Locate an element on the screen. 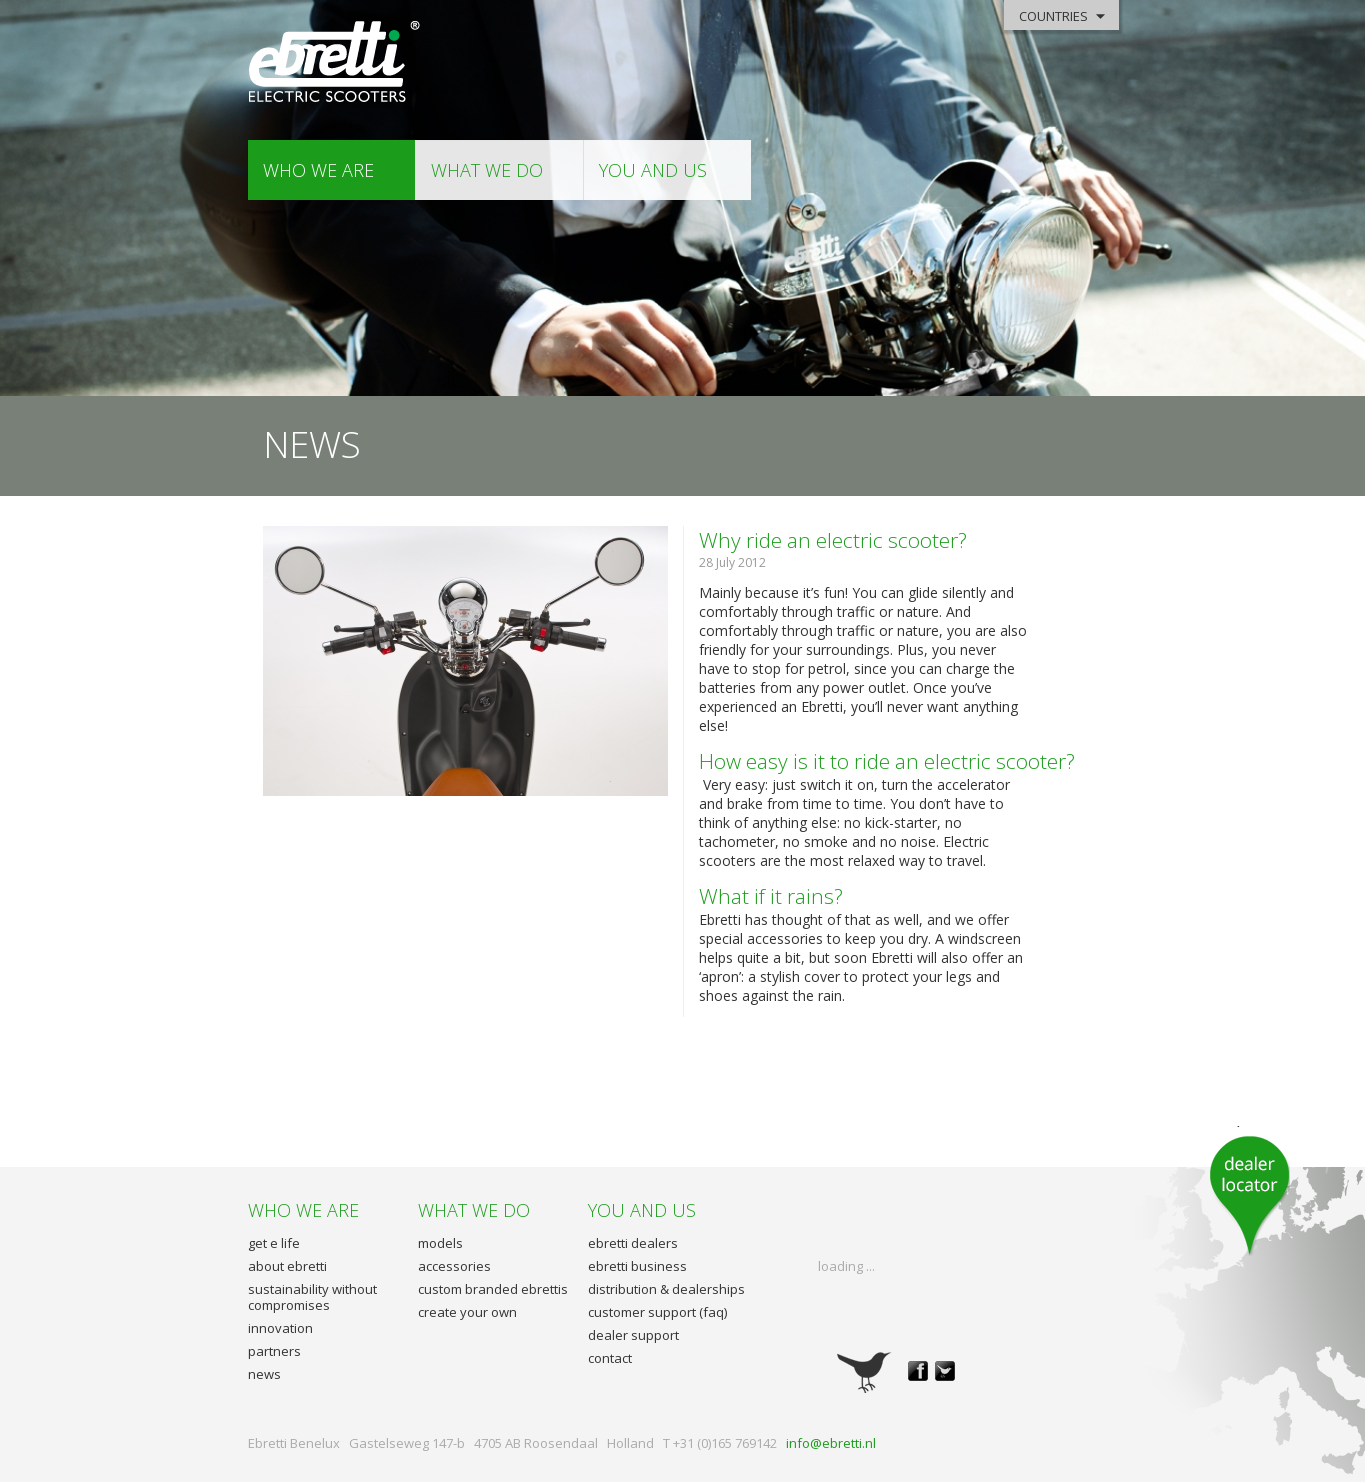 Image resolution: width=1365 pixels, height=1482 pixels. facebook is located at coordinates (918, 1371).